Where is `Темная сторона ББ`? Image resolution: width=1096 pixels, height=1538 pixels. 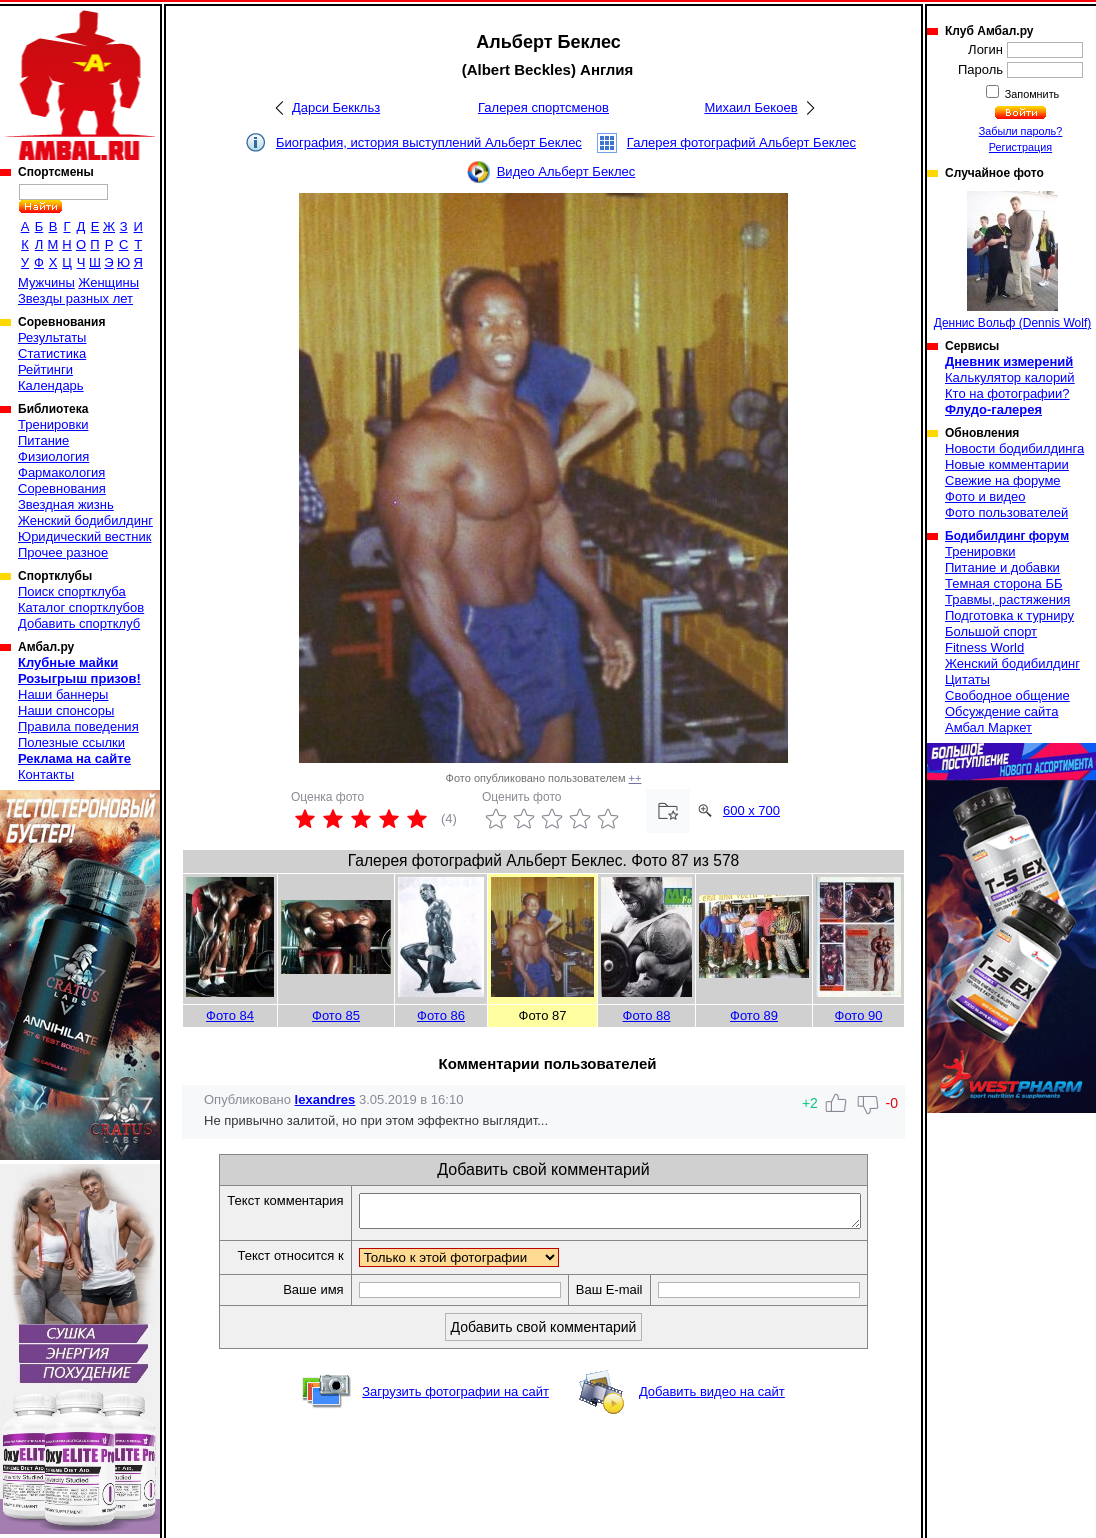 Темная сторона ББ is located at coordinates (1004, 583).